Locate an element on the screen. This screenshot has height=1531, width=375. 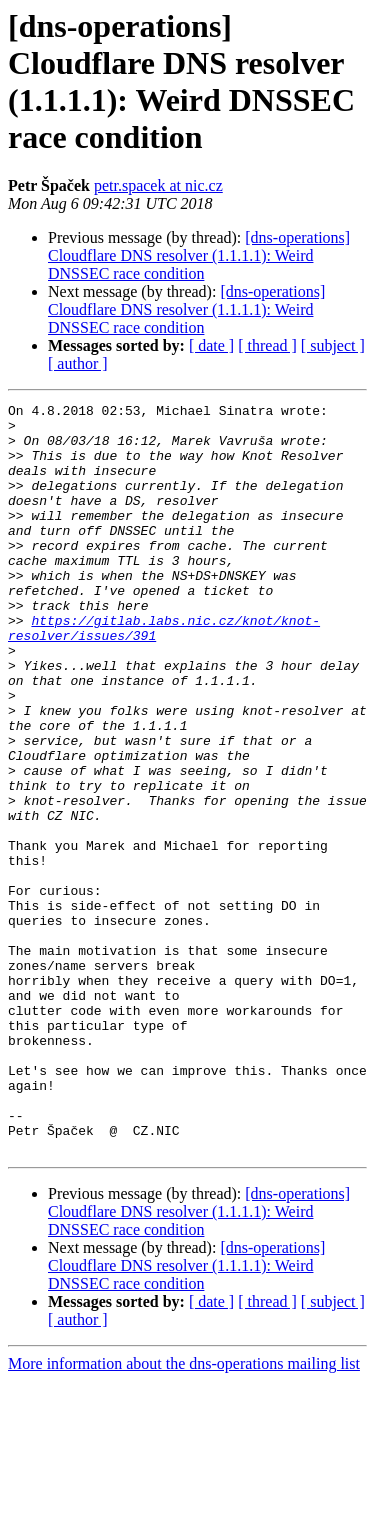
[ subject ] is located at coordinates (333, 345).